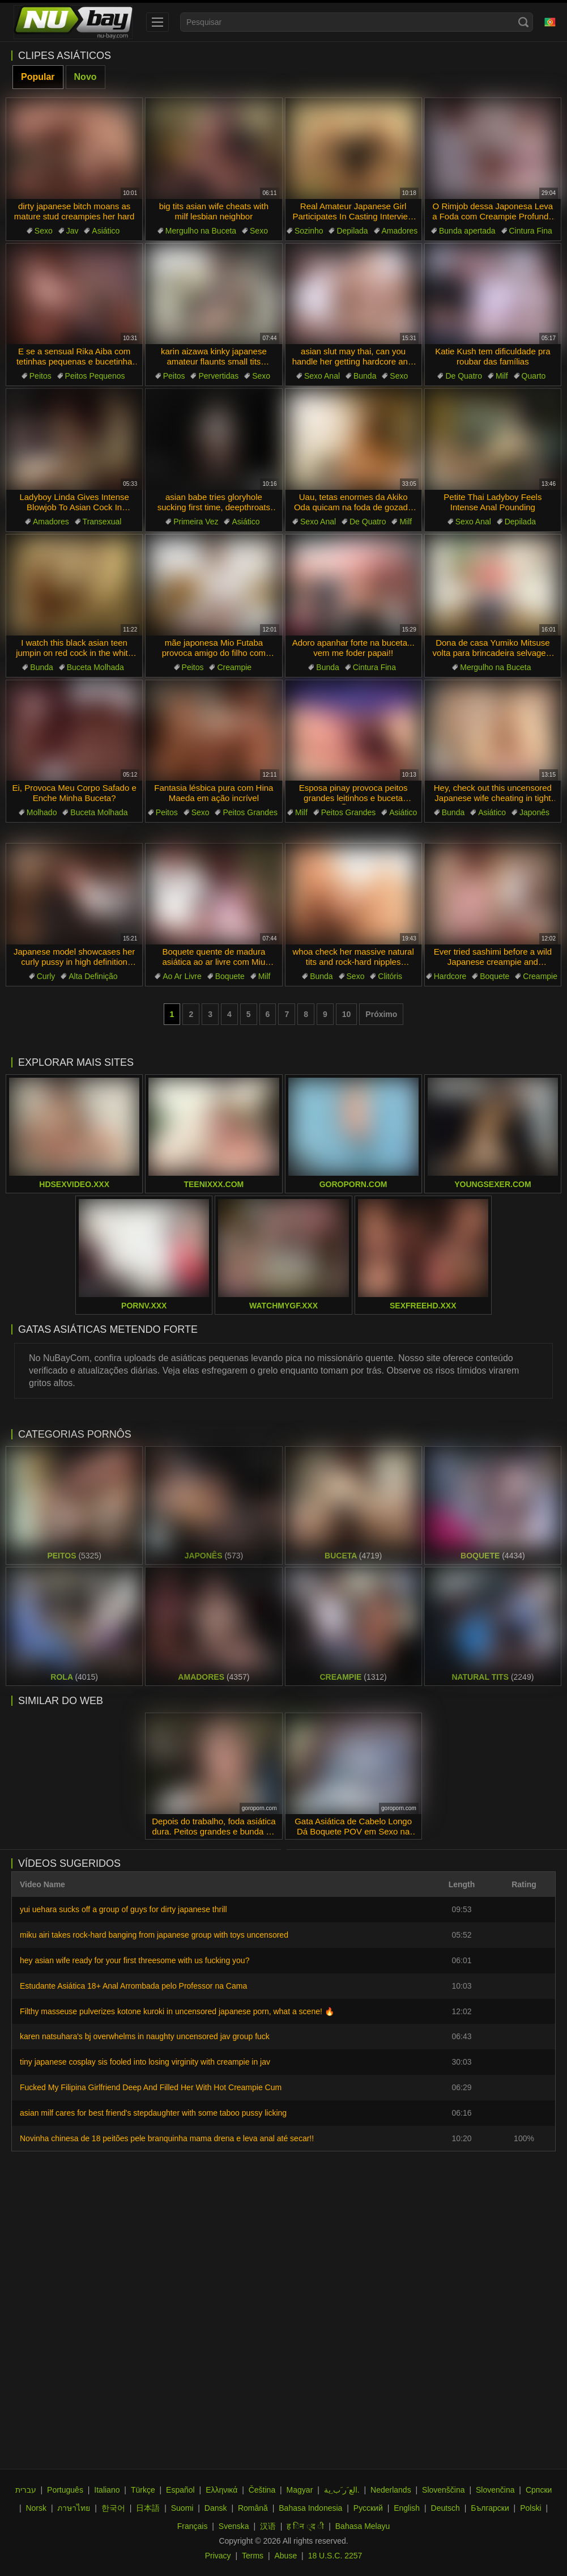  I want to click on [menu], so click(157, 22).